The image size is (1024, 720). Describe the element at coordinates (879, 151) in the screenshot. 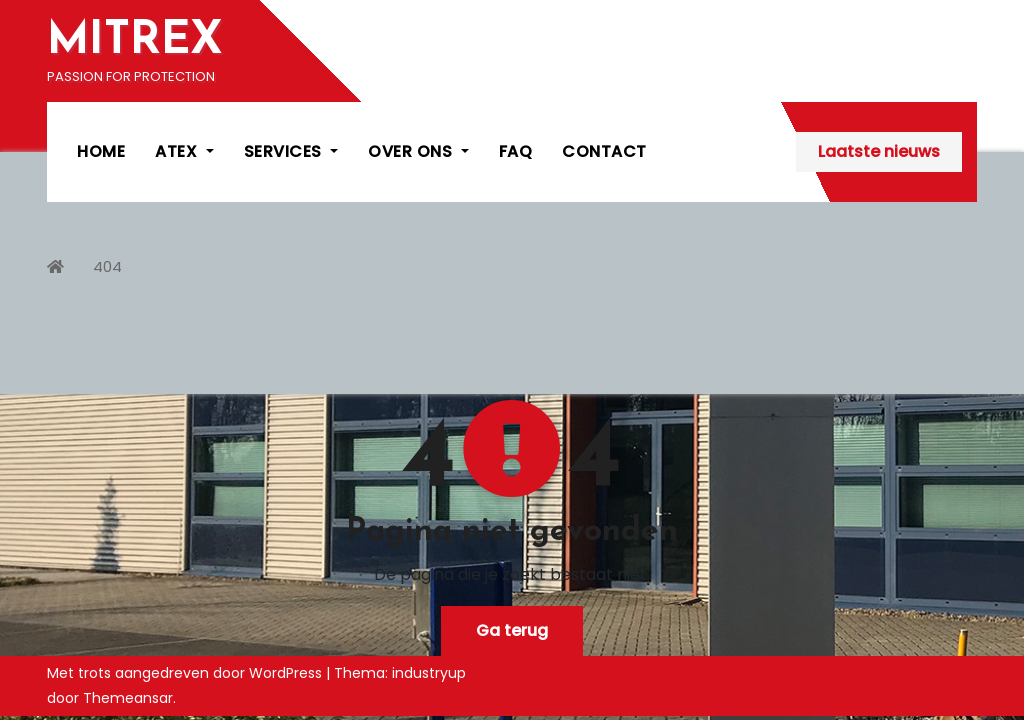

I see `Laatste nieuws` at that location.